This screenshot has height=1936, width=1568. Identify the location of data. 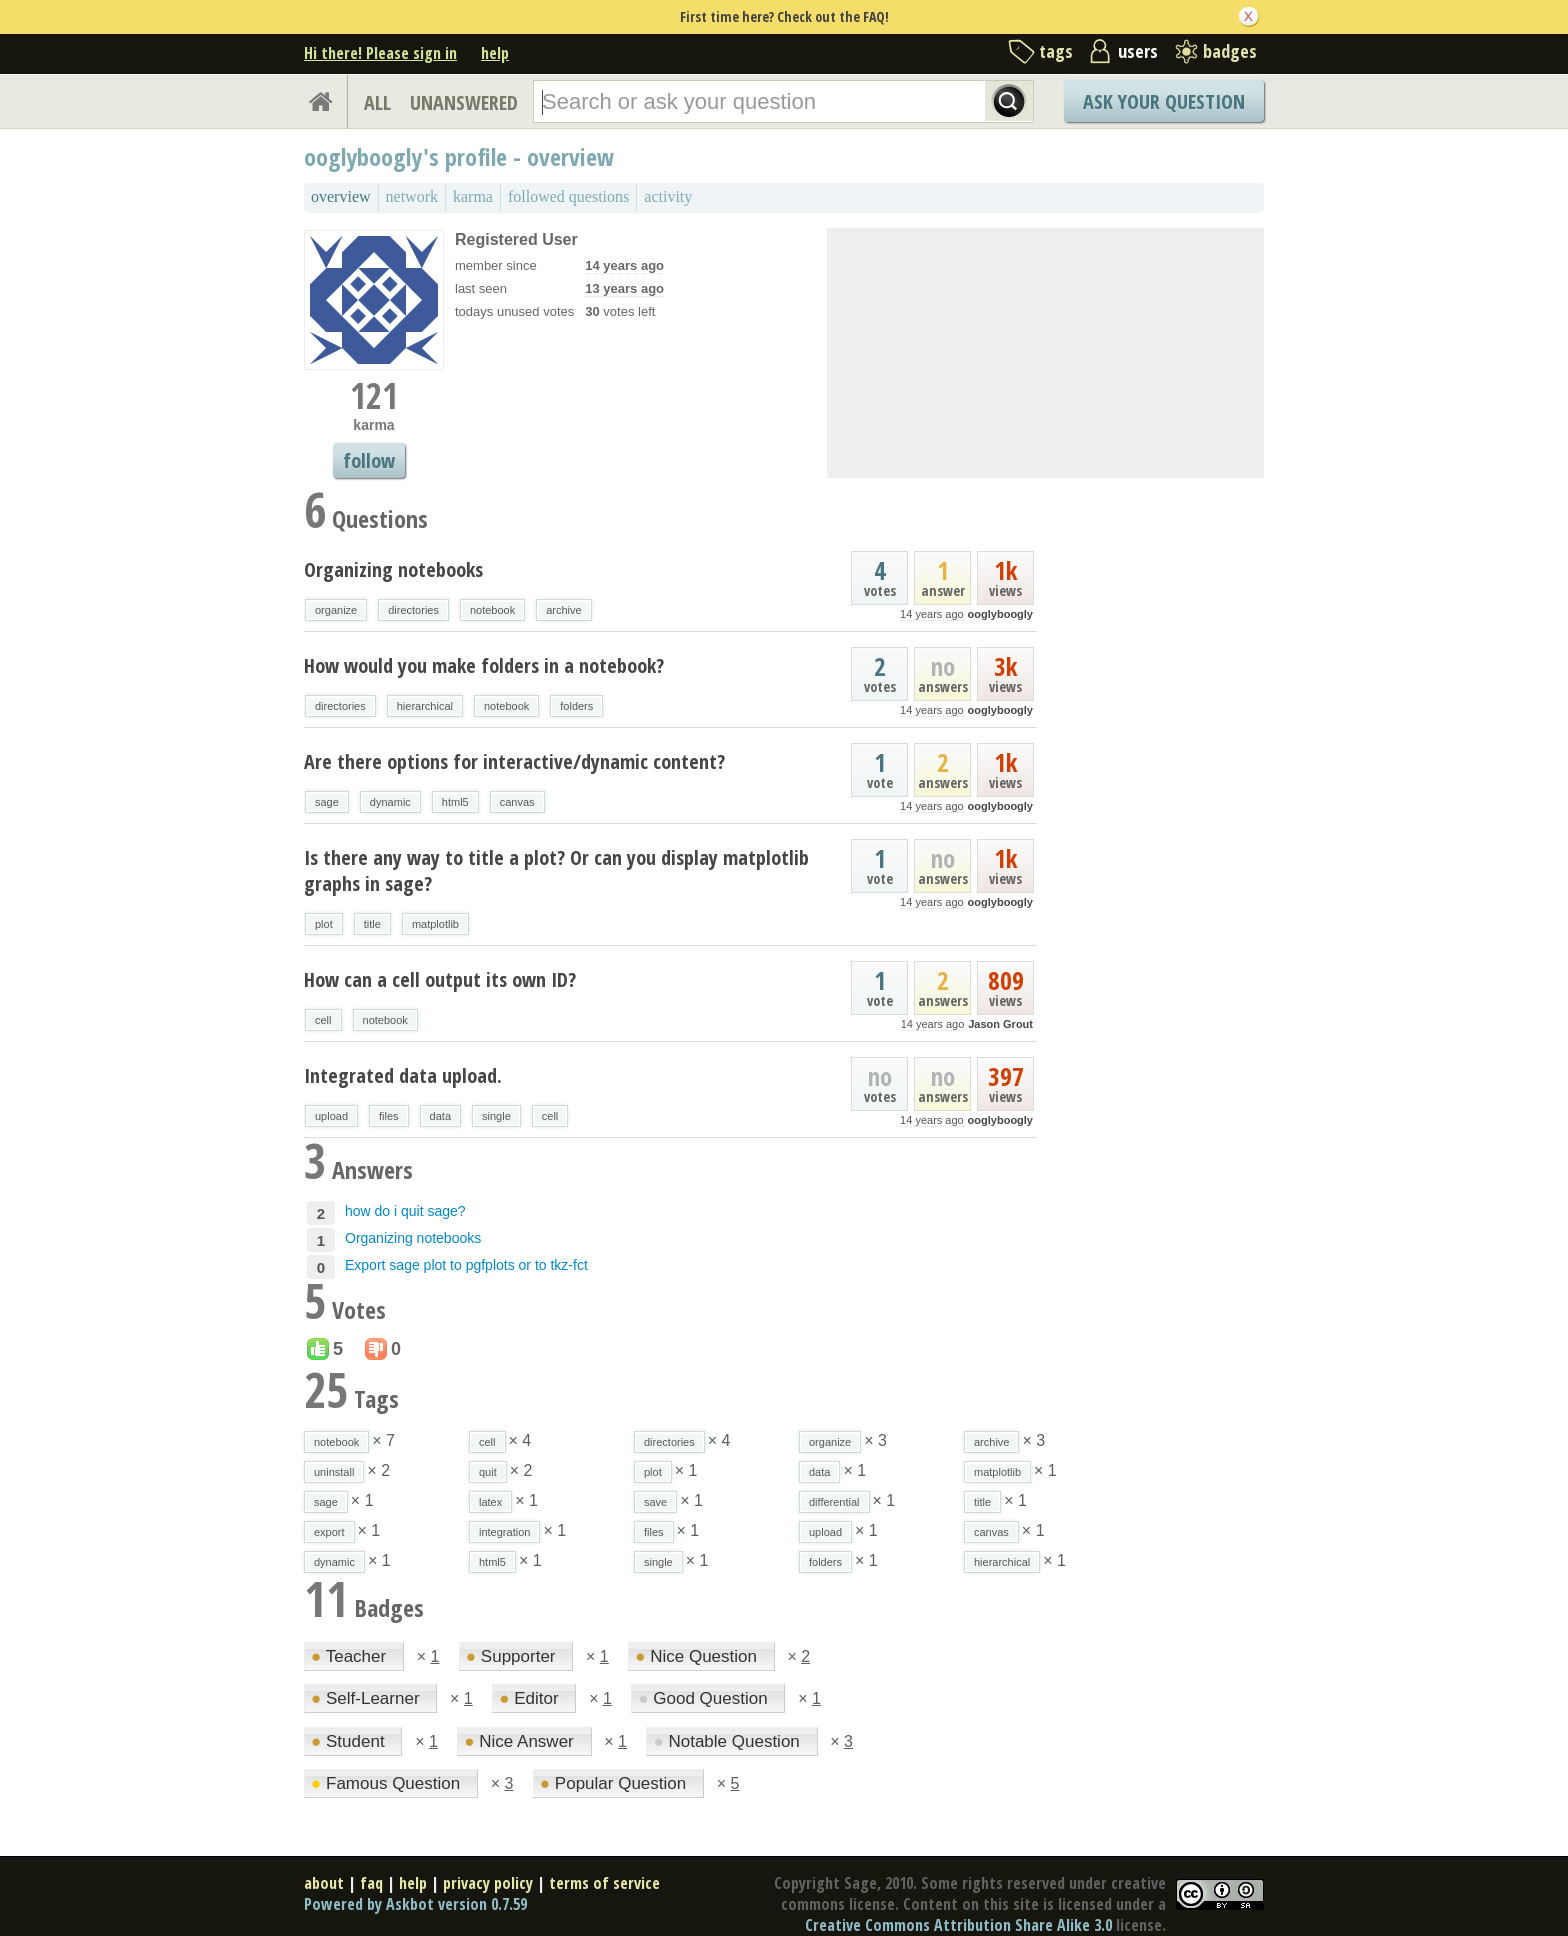
(440, 1116).